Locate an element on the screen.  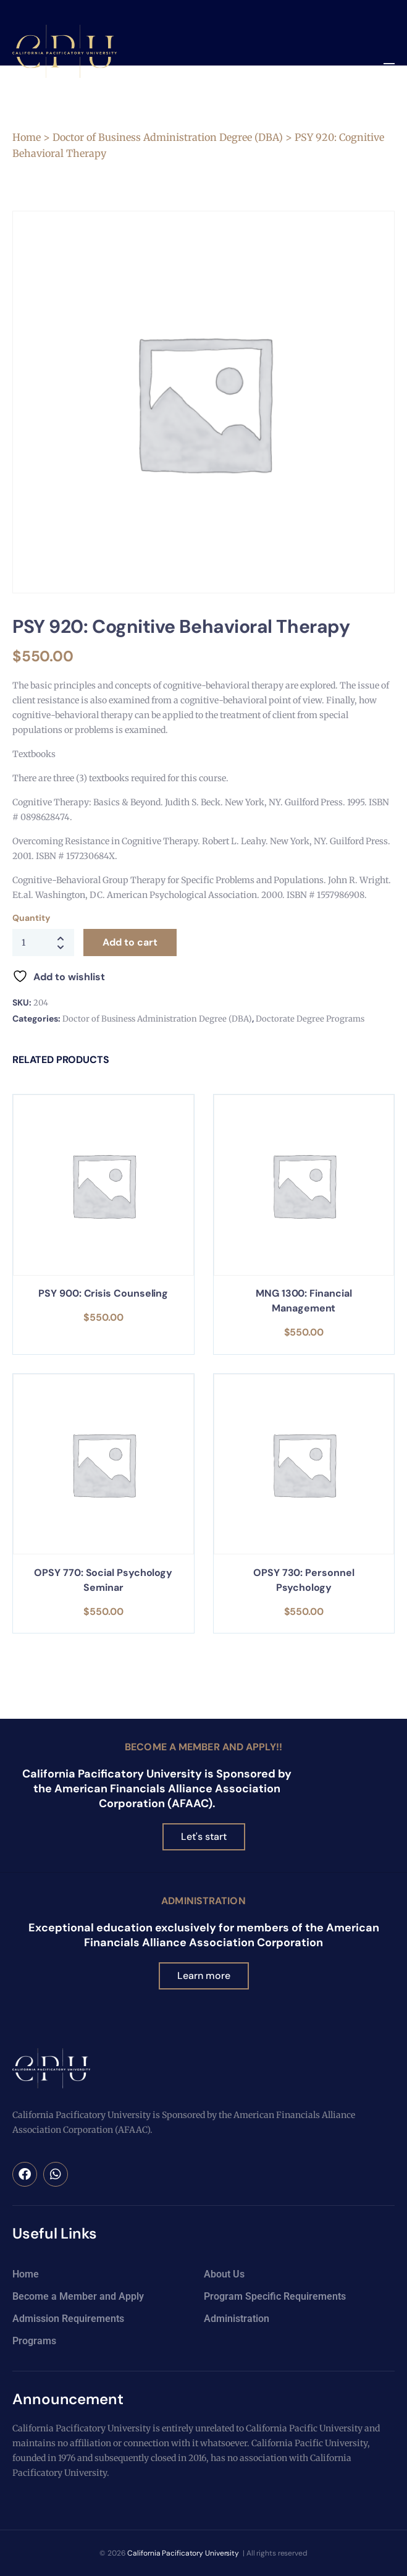
Admission Requirements is located at coordinates (68, 2318).